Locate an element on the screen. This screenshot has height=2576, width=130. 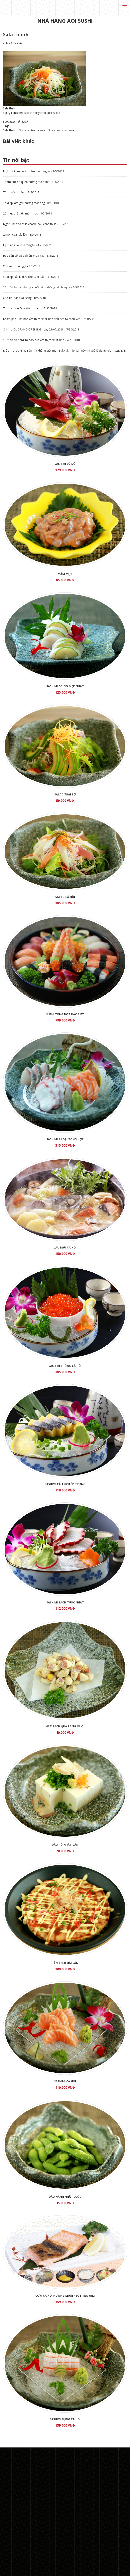
15 món ăn hải sản ngon nổi tiếng không nên bỏ qua - 8/5/2018 is located at coordinates (43, 287).